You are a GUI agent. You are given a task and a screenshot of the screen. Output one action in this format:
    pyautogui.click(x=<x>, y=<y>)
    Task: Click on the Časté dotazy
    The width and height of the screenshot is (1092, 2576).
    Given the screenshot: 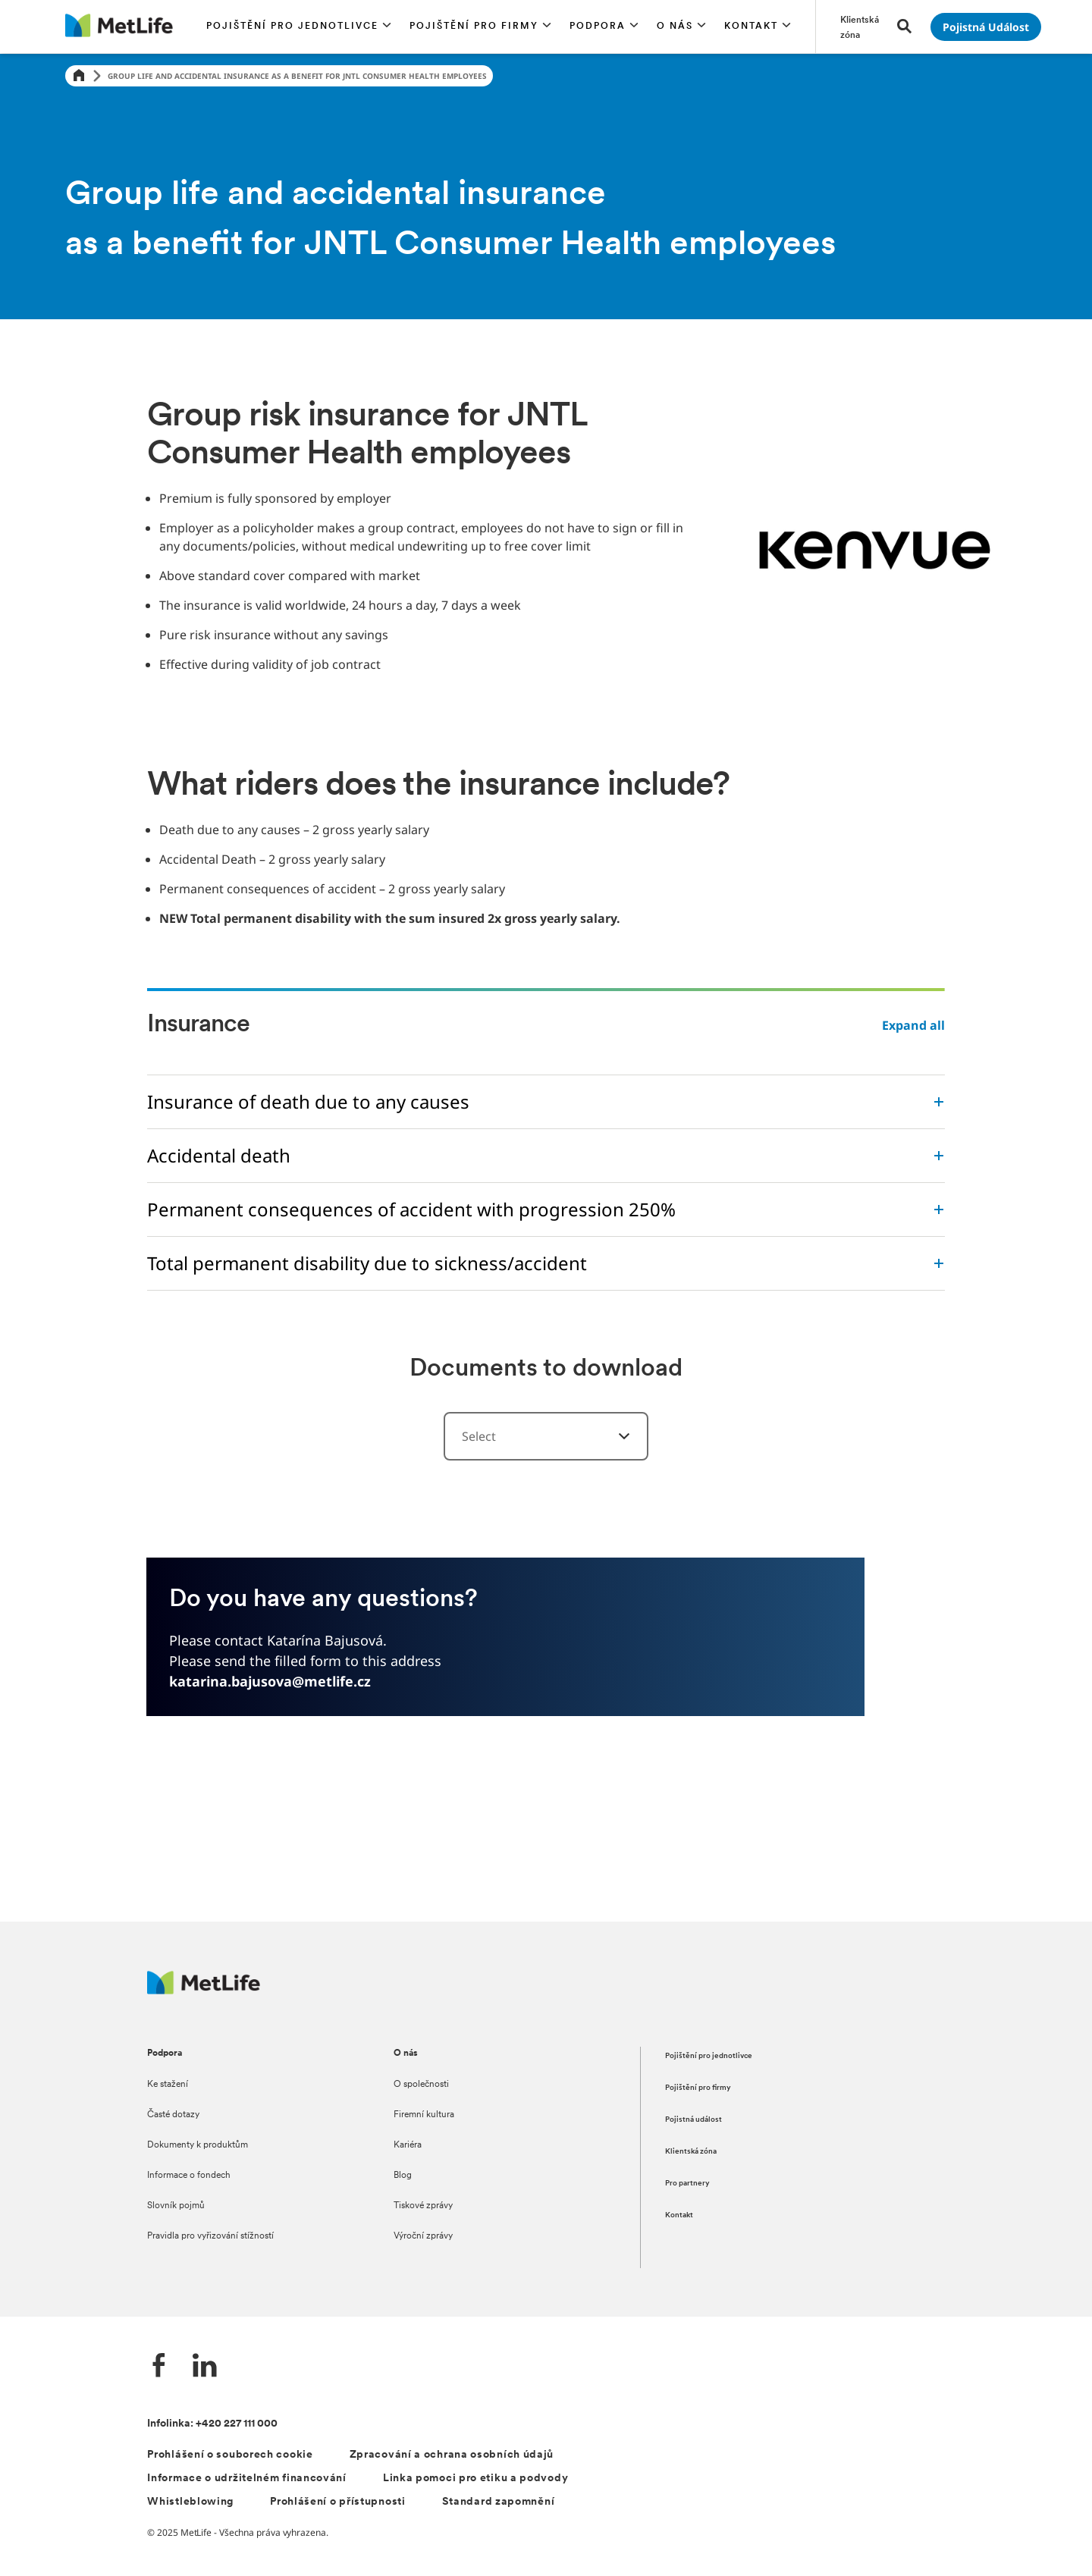 What is the action you would take?
    pyautogui.click(x=173, y=2114)
    